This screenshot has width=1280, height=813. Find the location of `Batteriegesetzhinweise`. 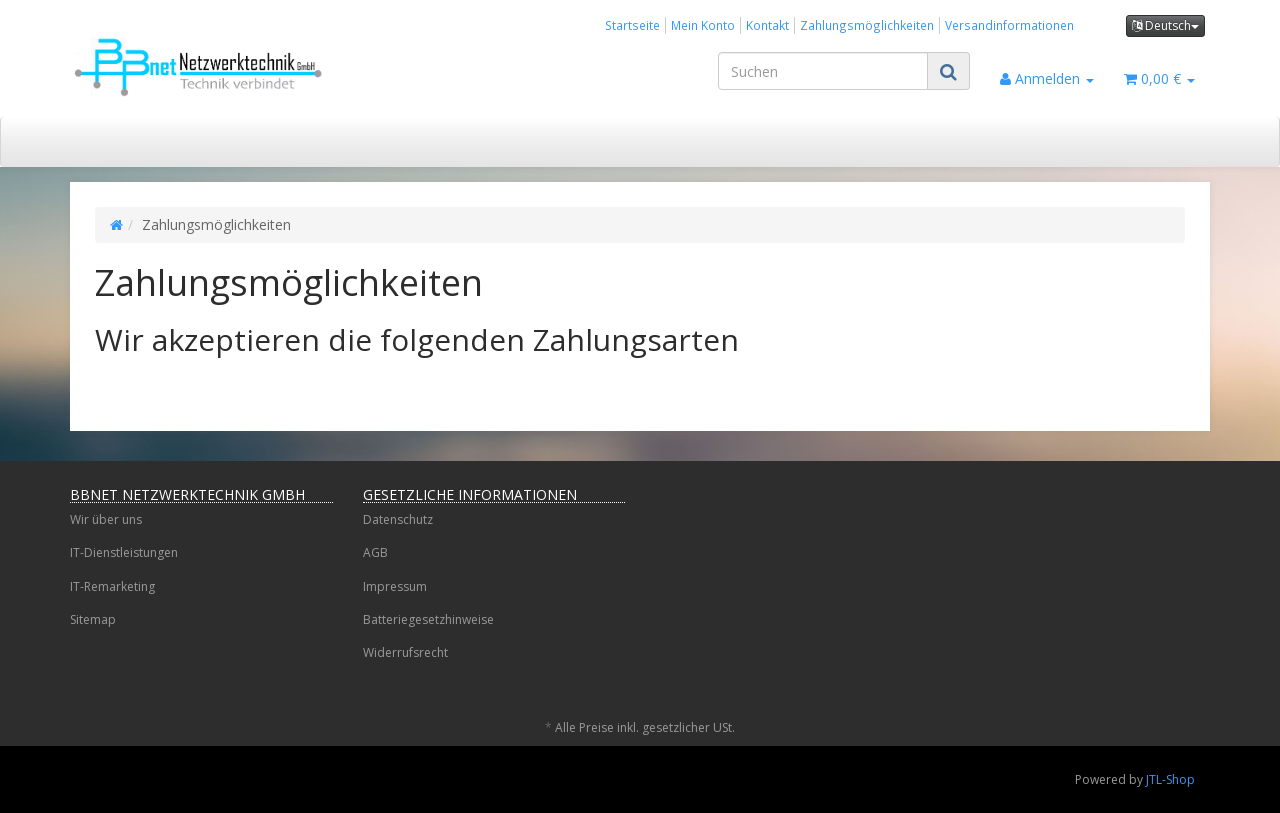

Batteriegesetzhinweise is located at coordinates (428, 619).